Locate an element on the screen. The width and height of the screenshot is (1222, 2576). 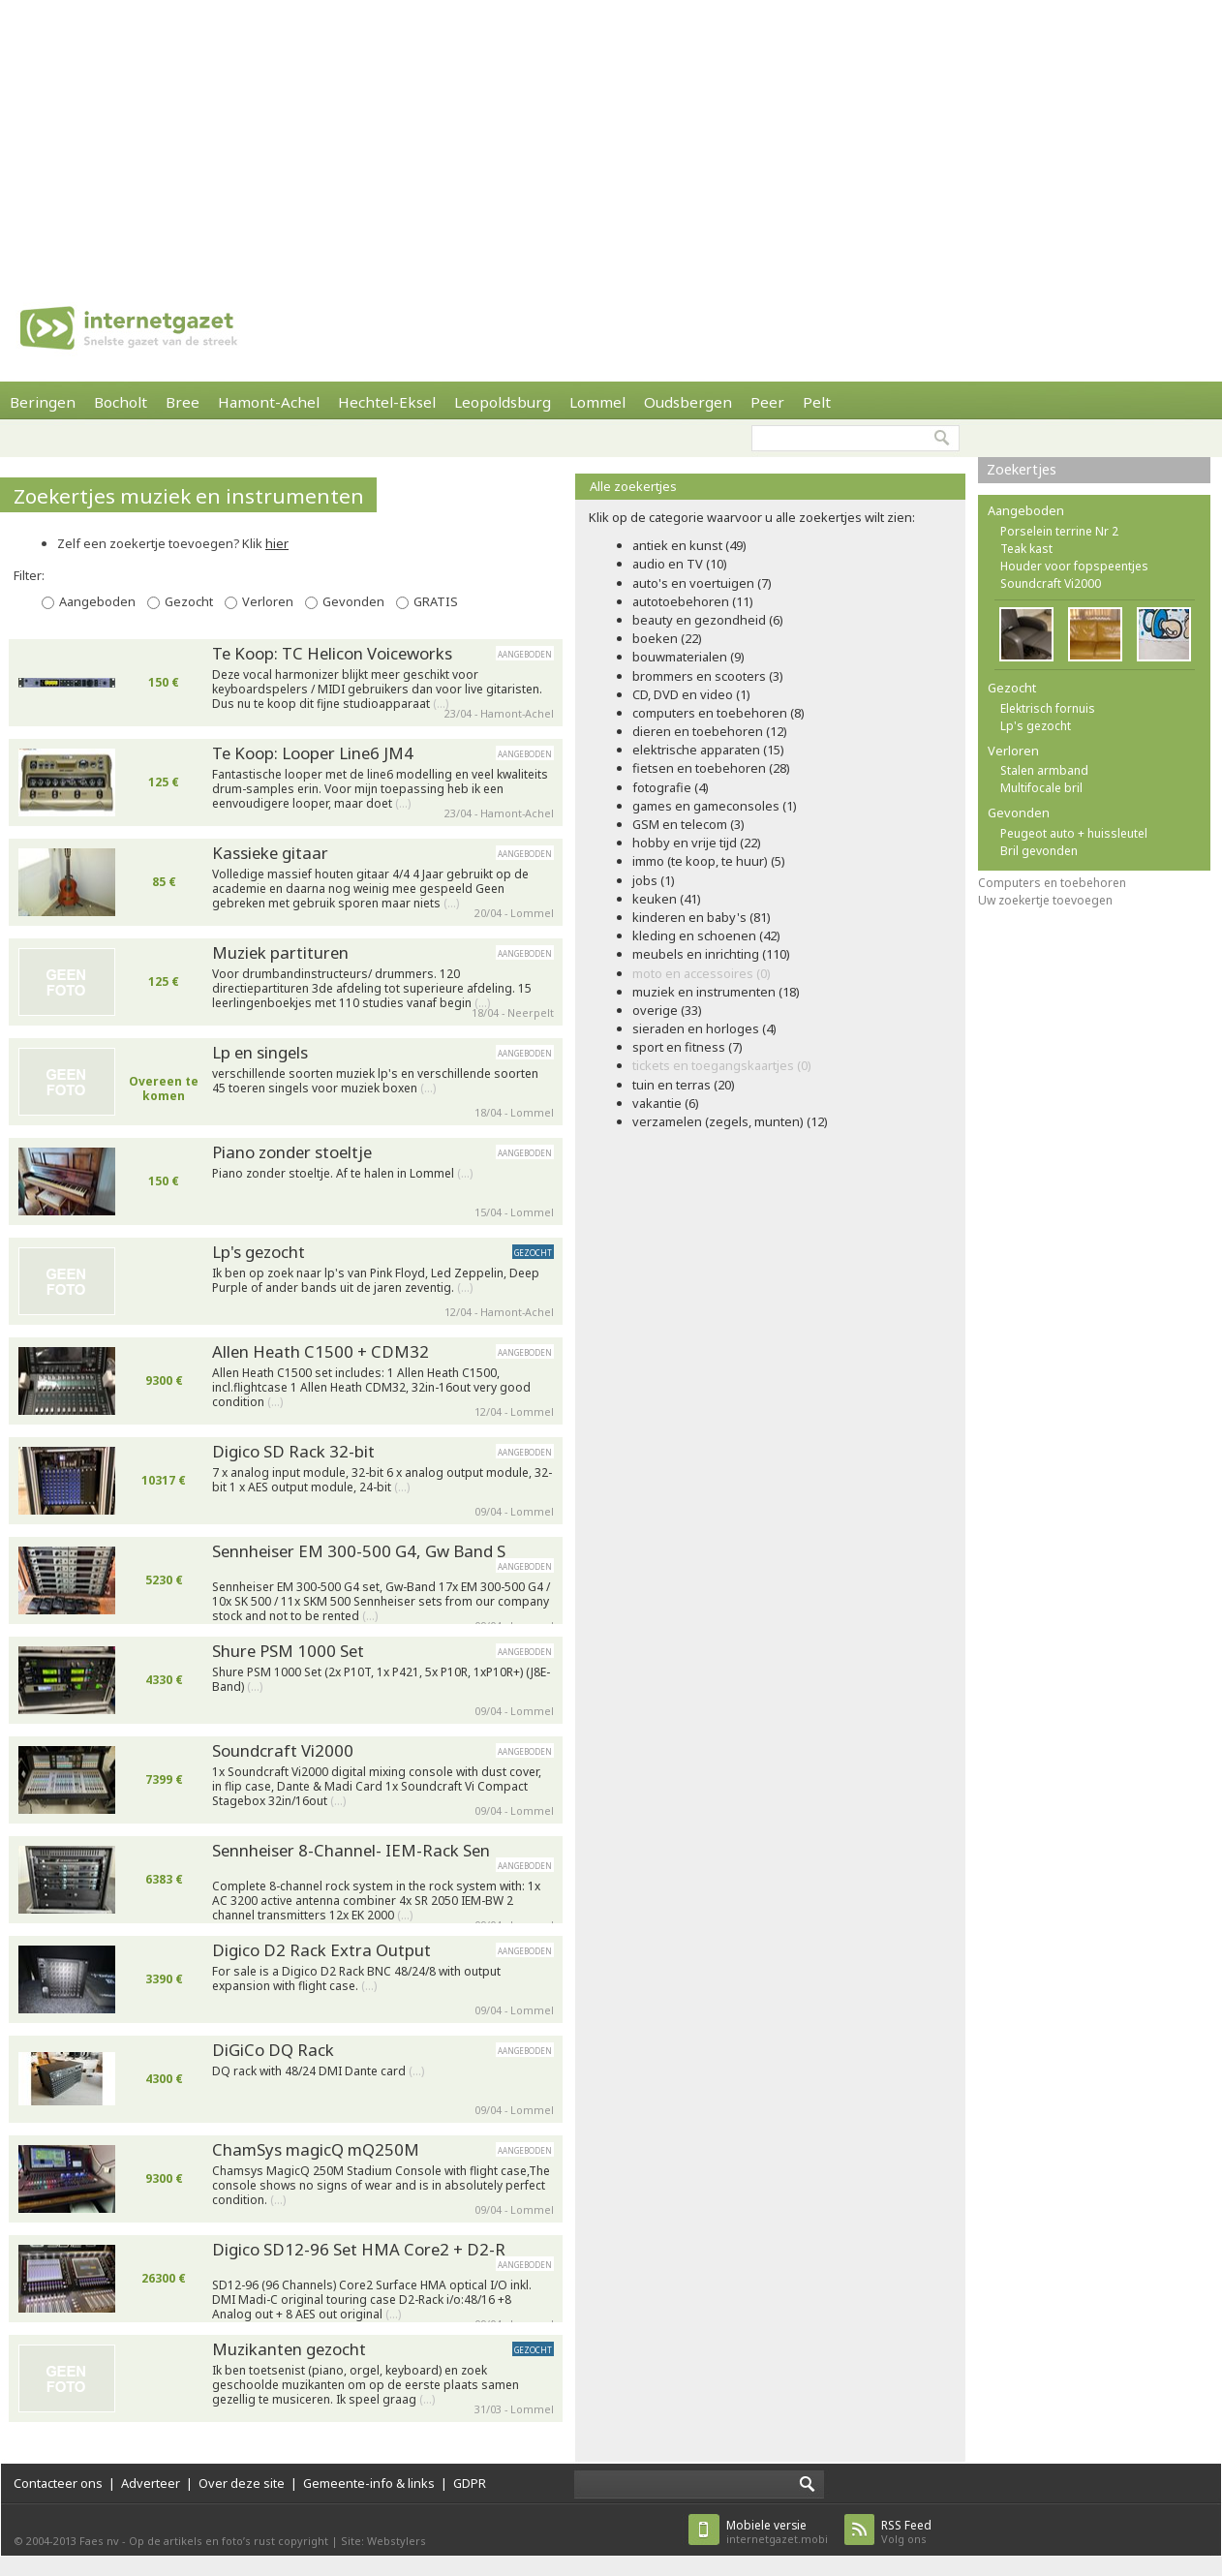
beauty en gezondheid (6) is located at coordinates (707, 620).